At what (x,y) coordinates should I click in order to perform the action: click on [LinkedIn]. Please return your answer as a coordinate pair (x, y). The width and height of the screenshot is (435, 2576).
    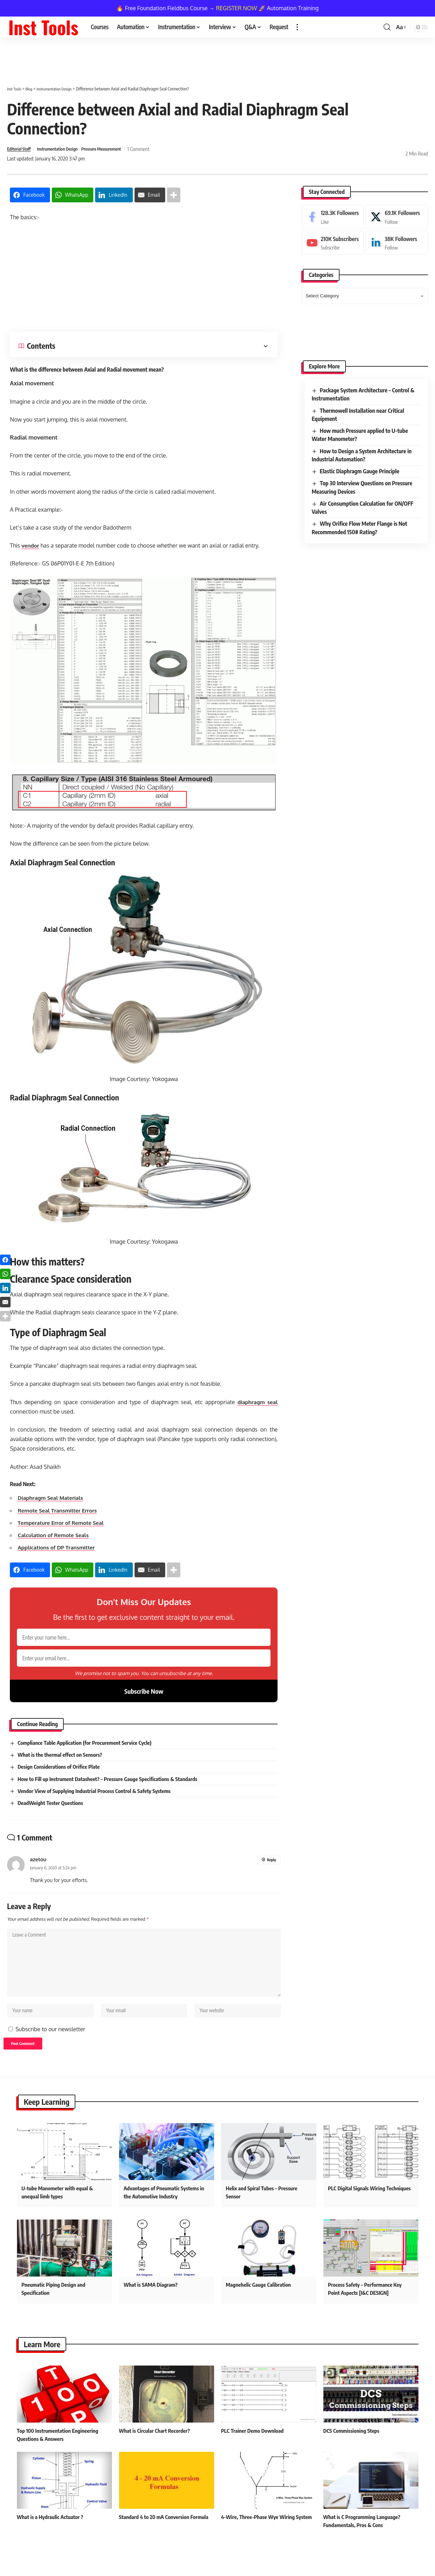
    Looking at the image, I should click on (397, 243).